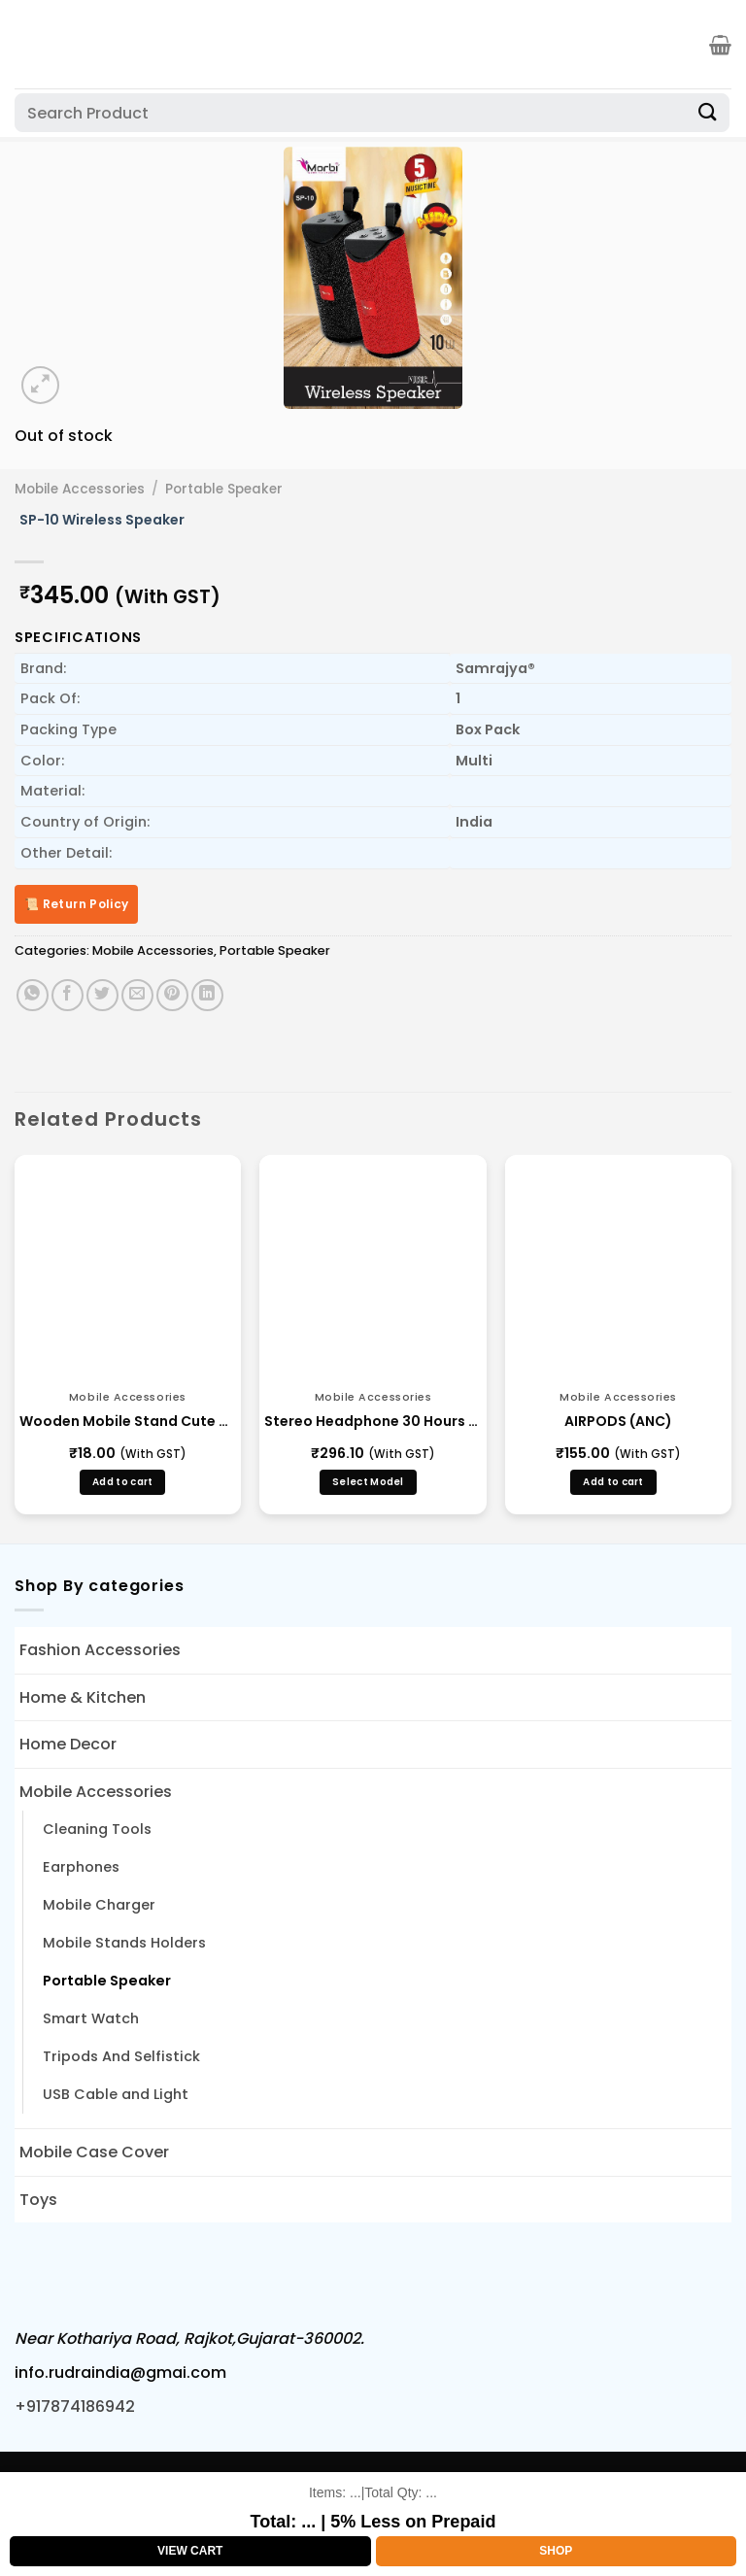  What do you see at coordinates (80, 489) in the screenshot?
I see `Mobile Accessories` at bounding box center [80, 489].